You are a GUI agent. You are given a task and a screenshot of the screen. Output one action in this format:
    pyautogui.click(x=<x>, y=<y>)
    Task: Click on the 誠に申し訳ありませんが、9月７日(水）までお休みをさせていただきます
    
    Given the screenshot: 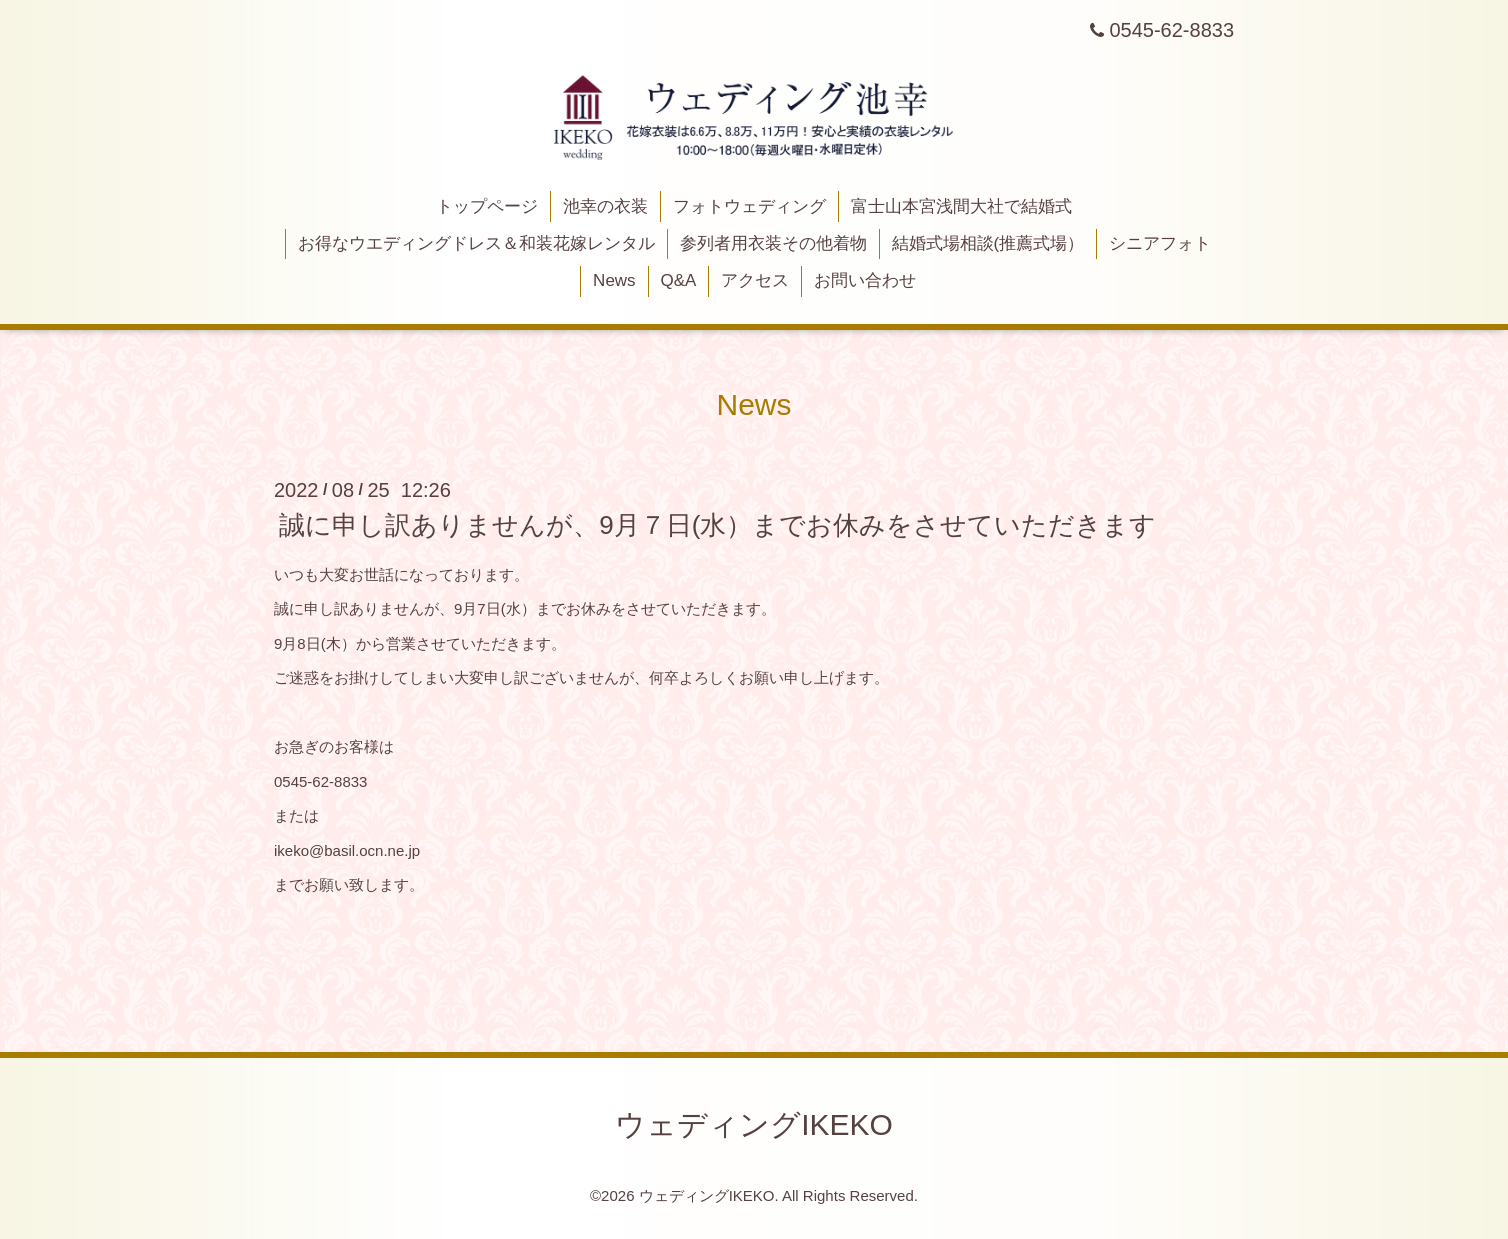 What is the action you would take?
    pyautogui.click(x=717, y=525)
    